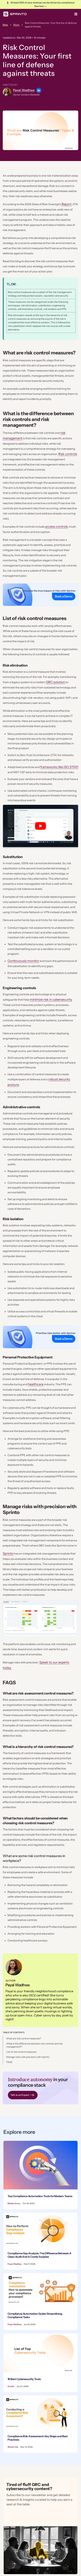  Describe the element at coordinates (35, 1384) in the screenshot. I see `healthcare` at that location.